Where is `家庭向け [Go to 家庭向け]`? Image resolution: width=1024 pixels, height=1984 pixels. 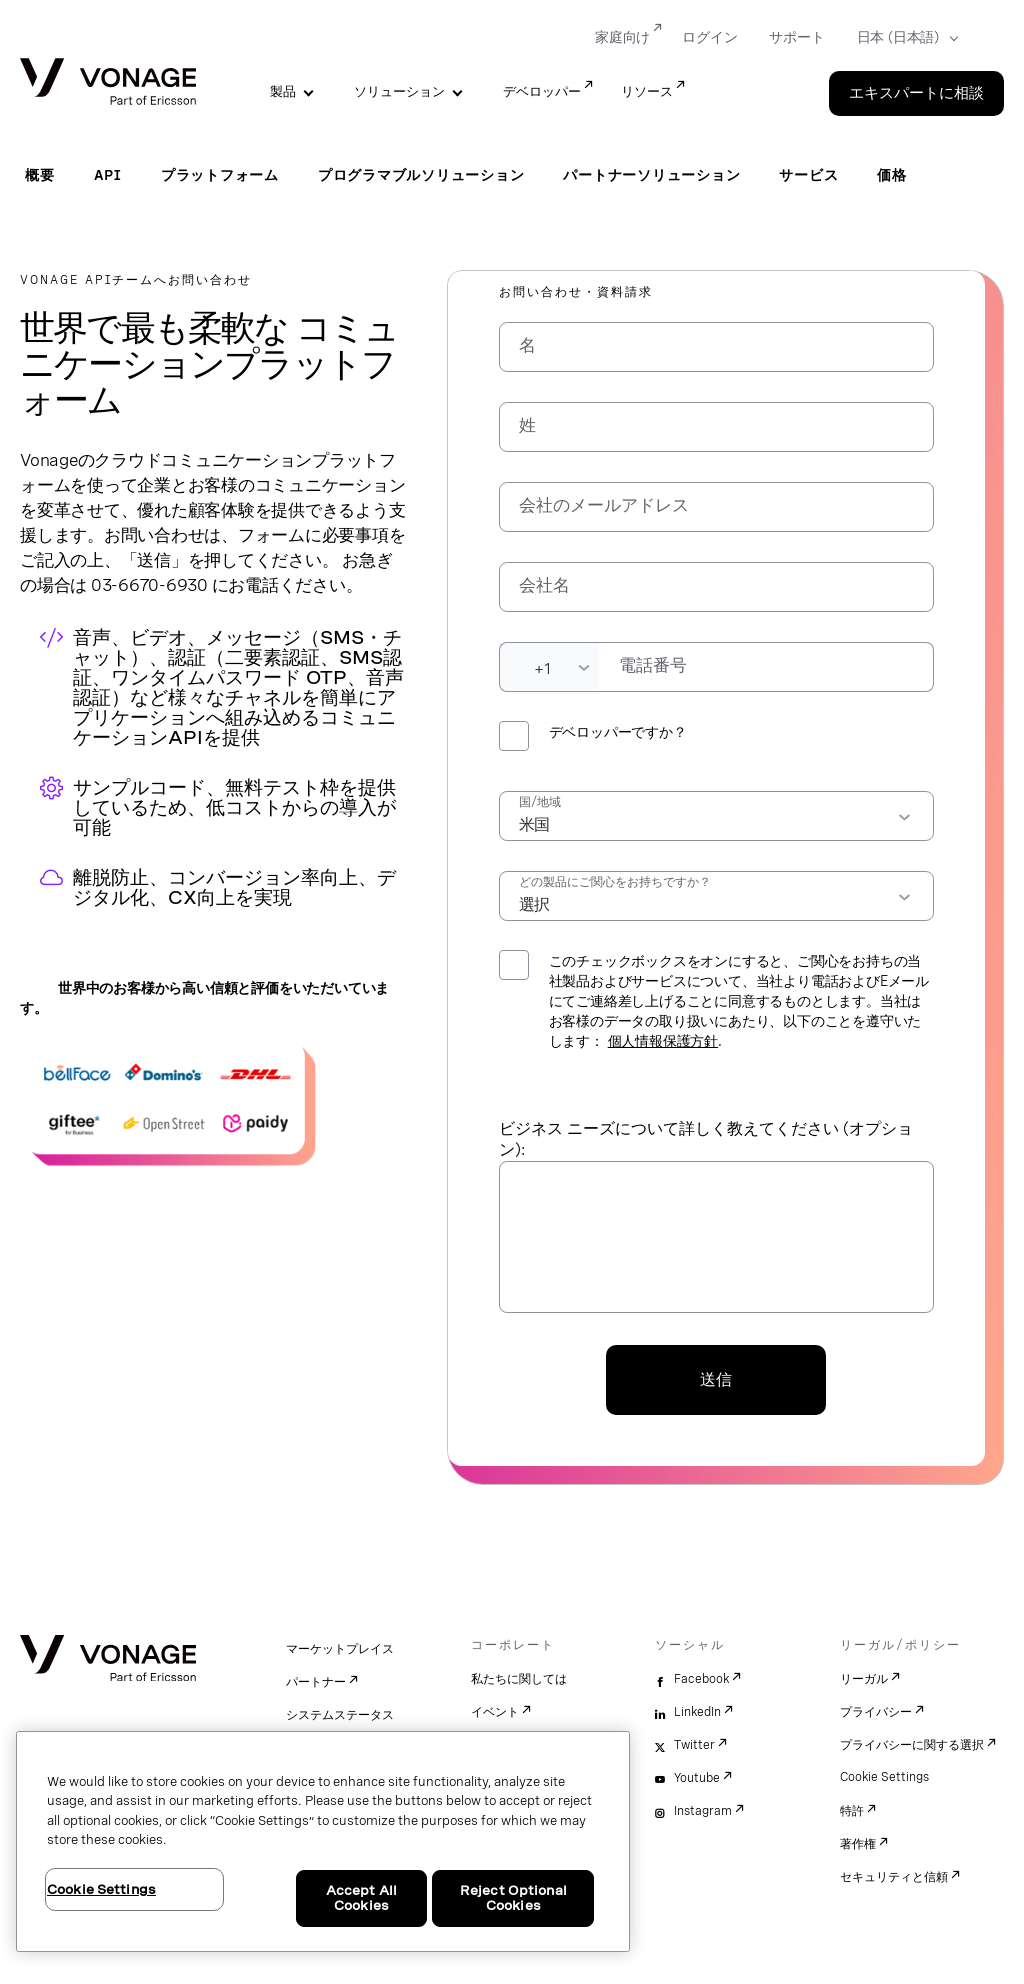 家庭向け [Go to 家庭向け] is located at coordinates (622, 37).